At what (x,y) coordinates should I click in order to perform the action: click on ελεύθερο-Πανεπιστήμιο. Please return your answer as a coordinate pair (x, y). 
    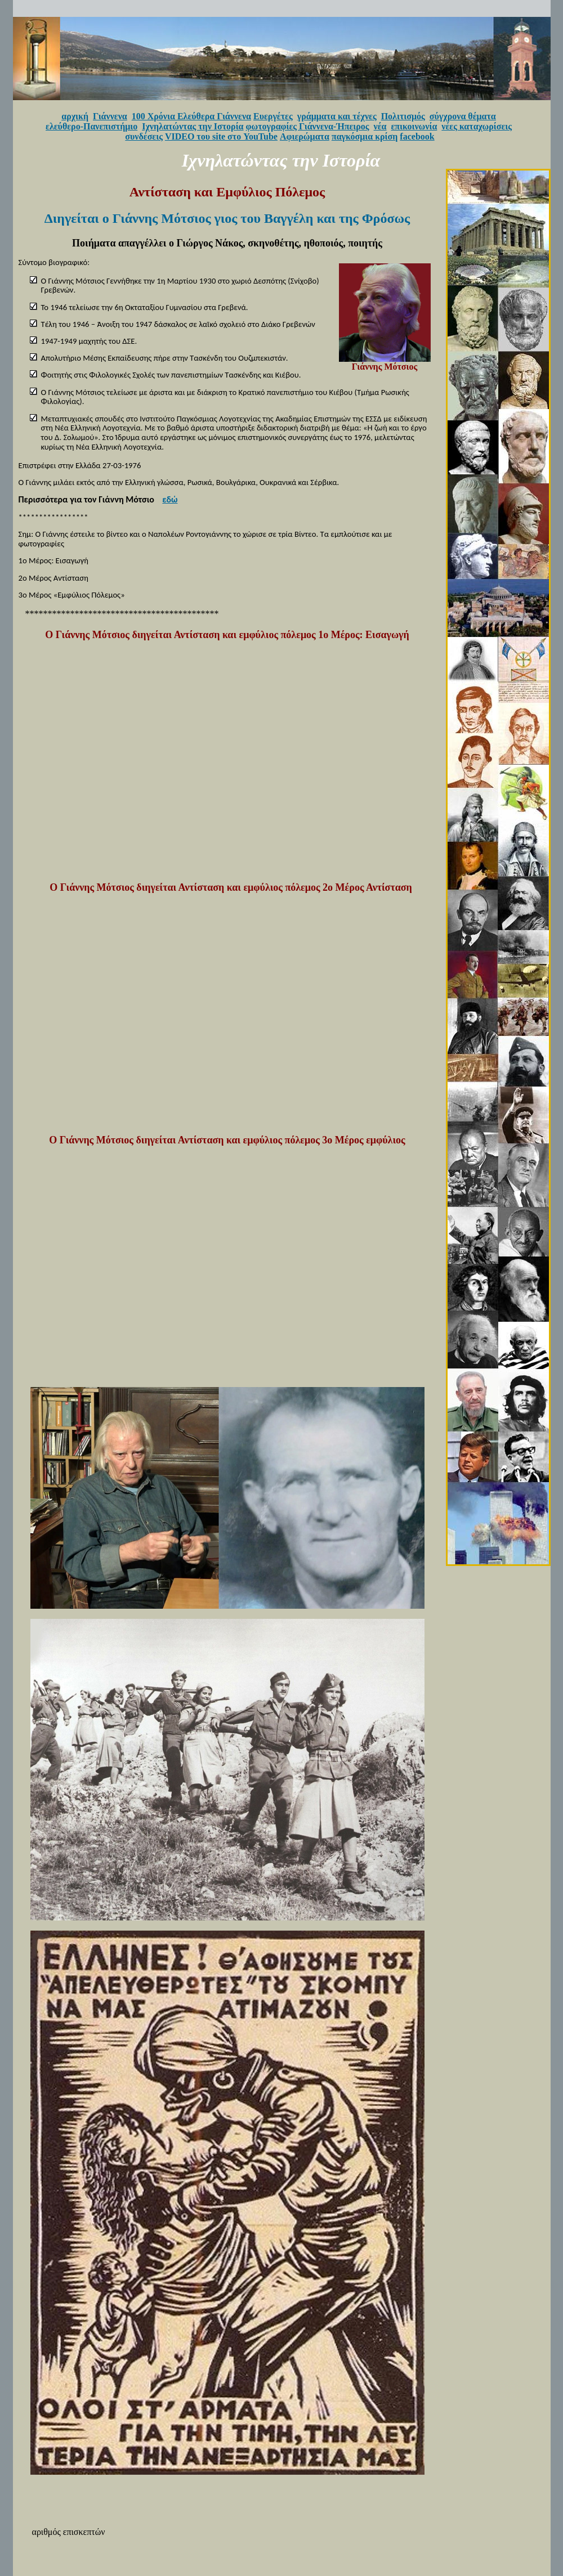
    Looking at the image, I should click on (91, 126).